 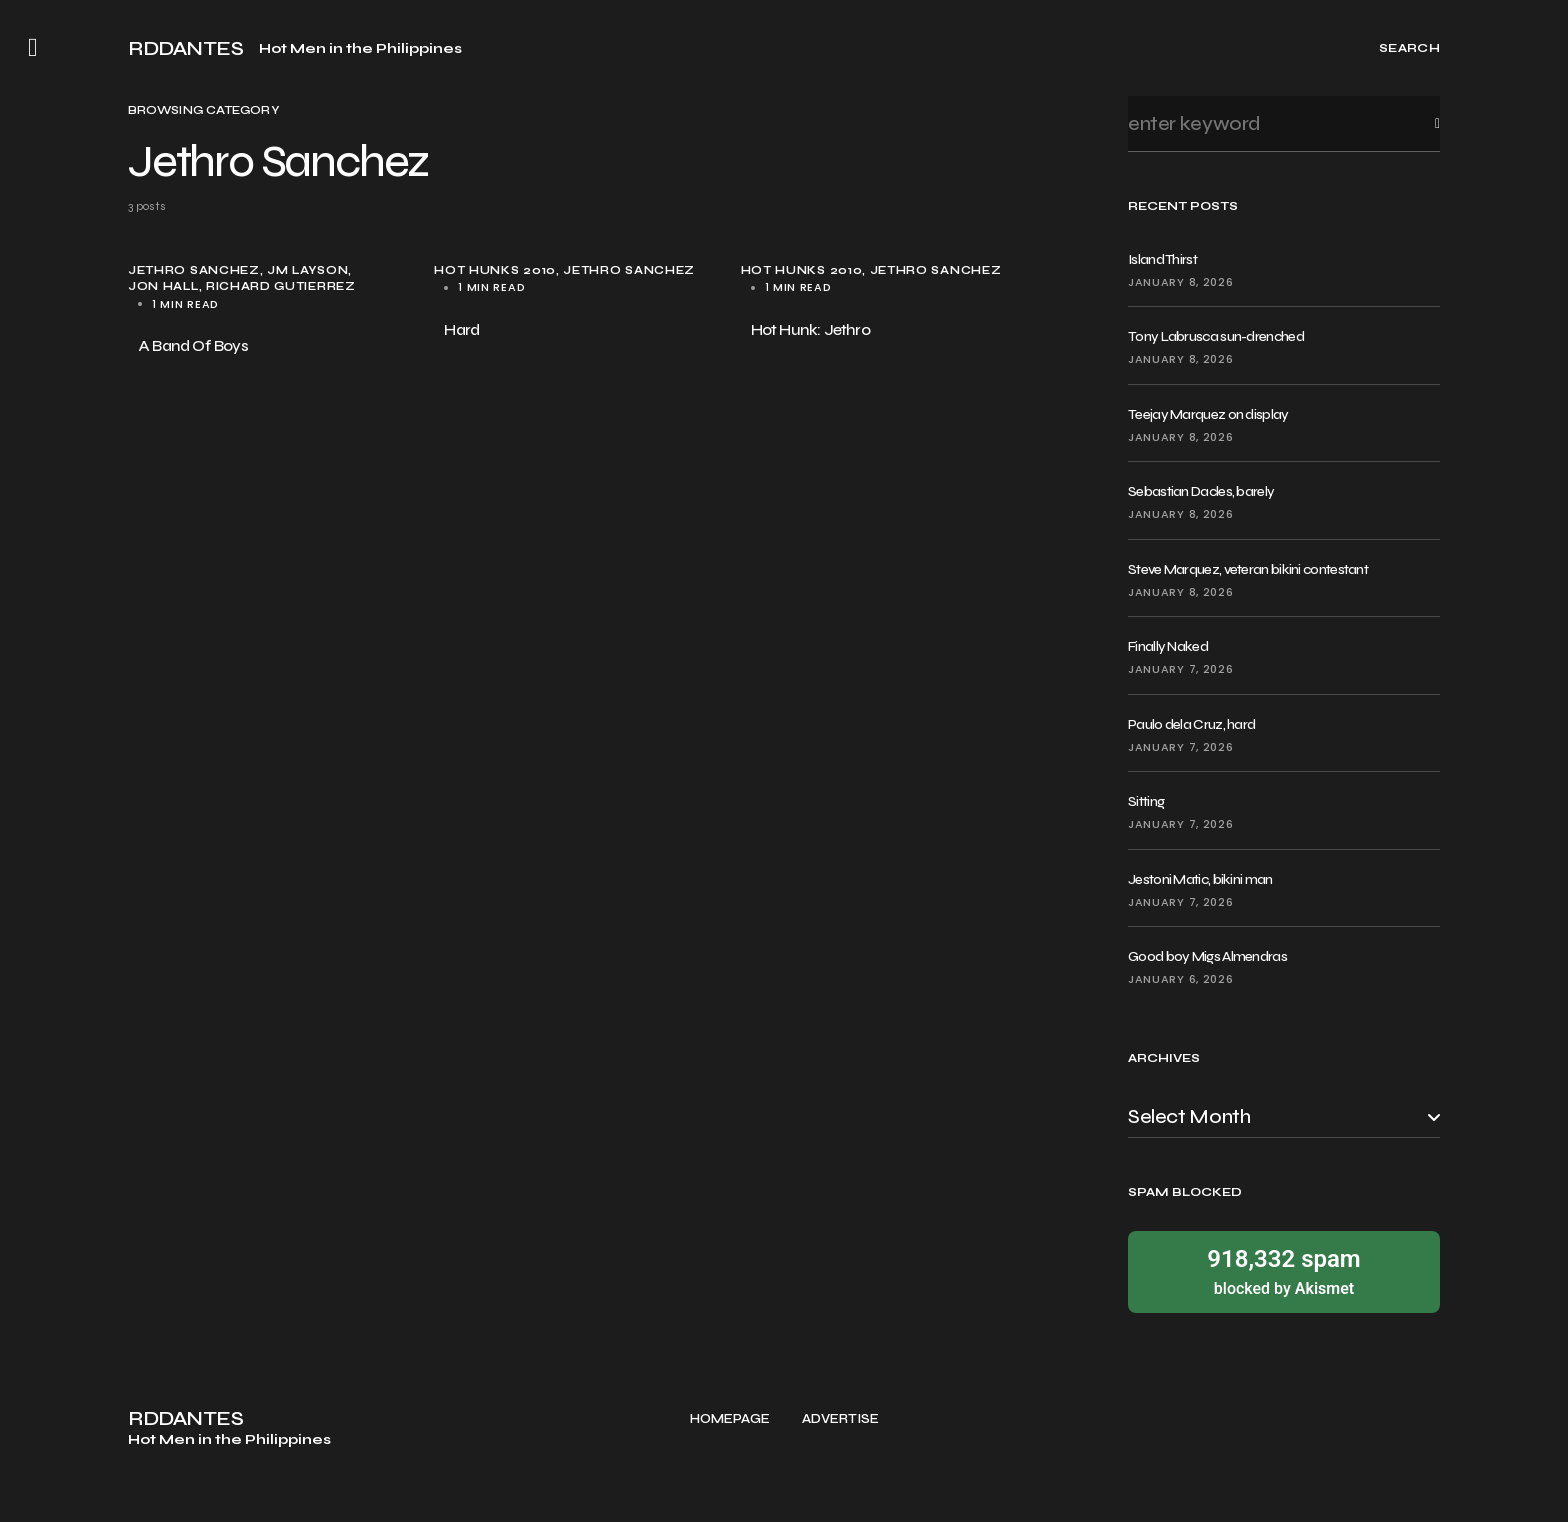 I want to click on Search, so click(x=1421, y=123).